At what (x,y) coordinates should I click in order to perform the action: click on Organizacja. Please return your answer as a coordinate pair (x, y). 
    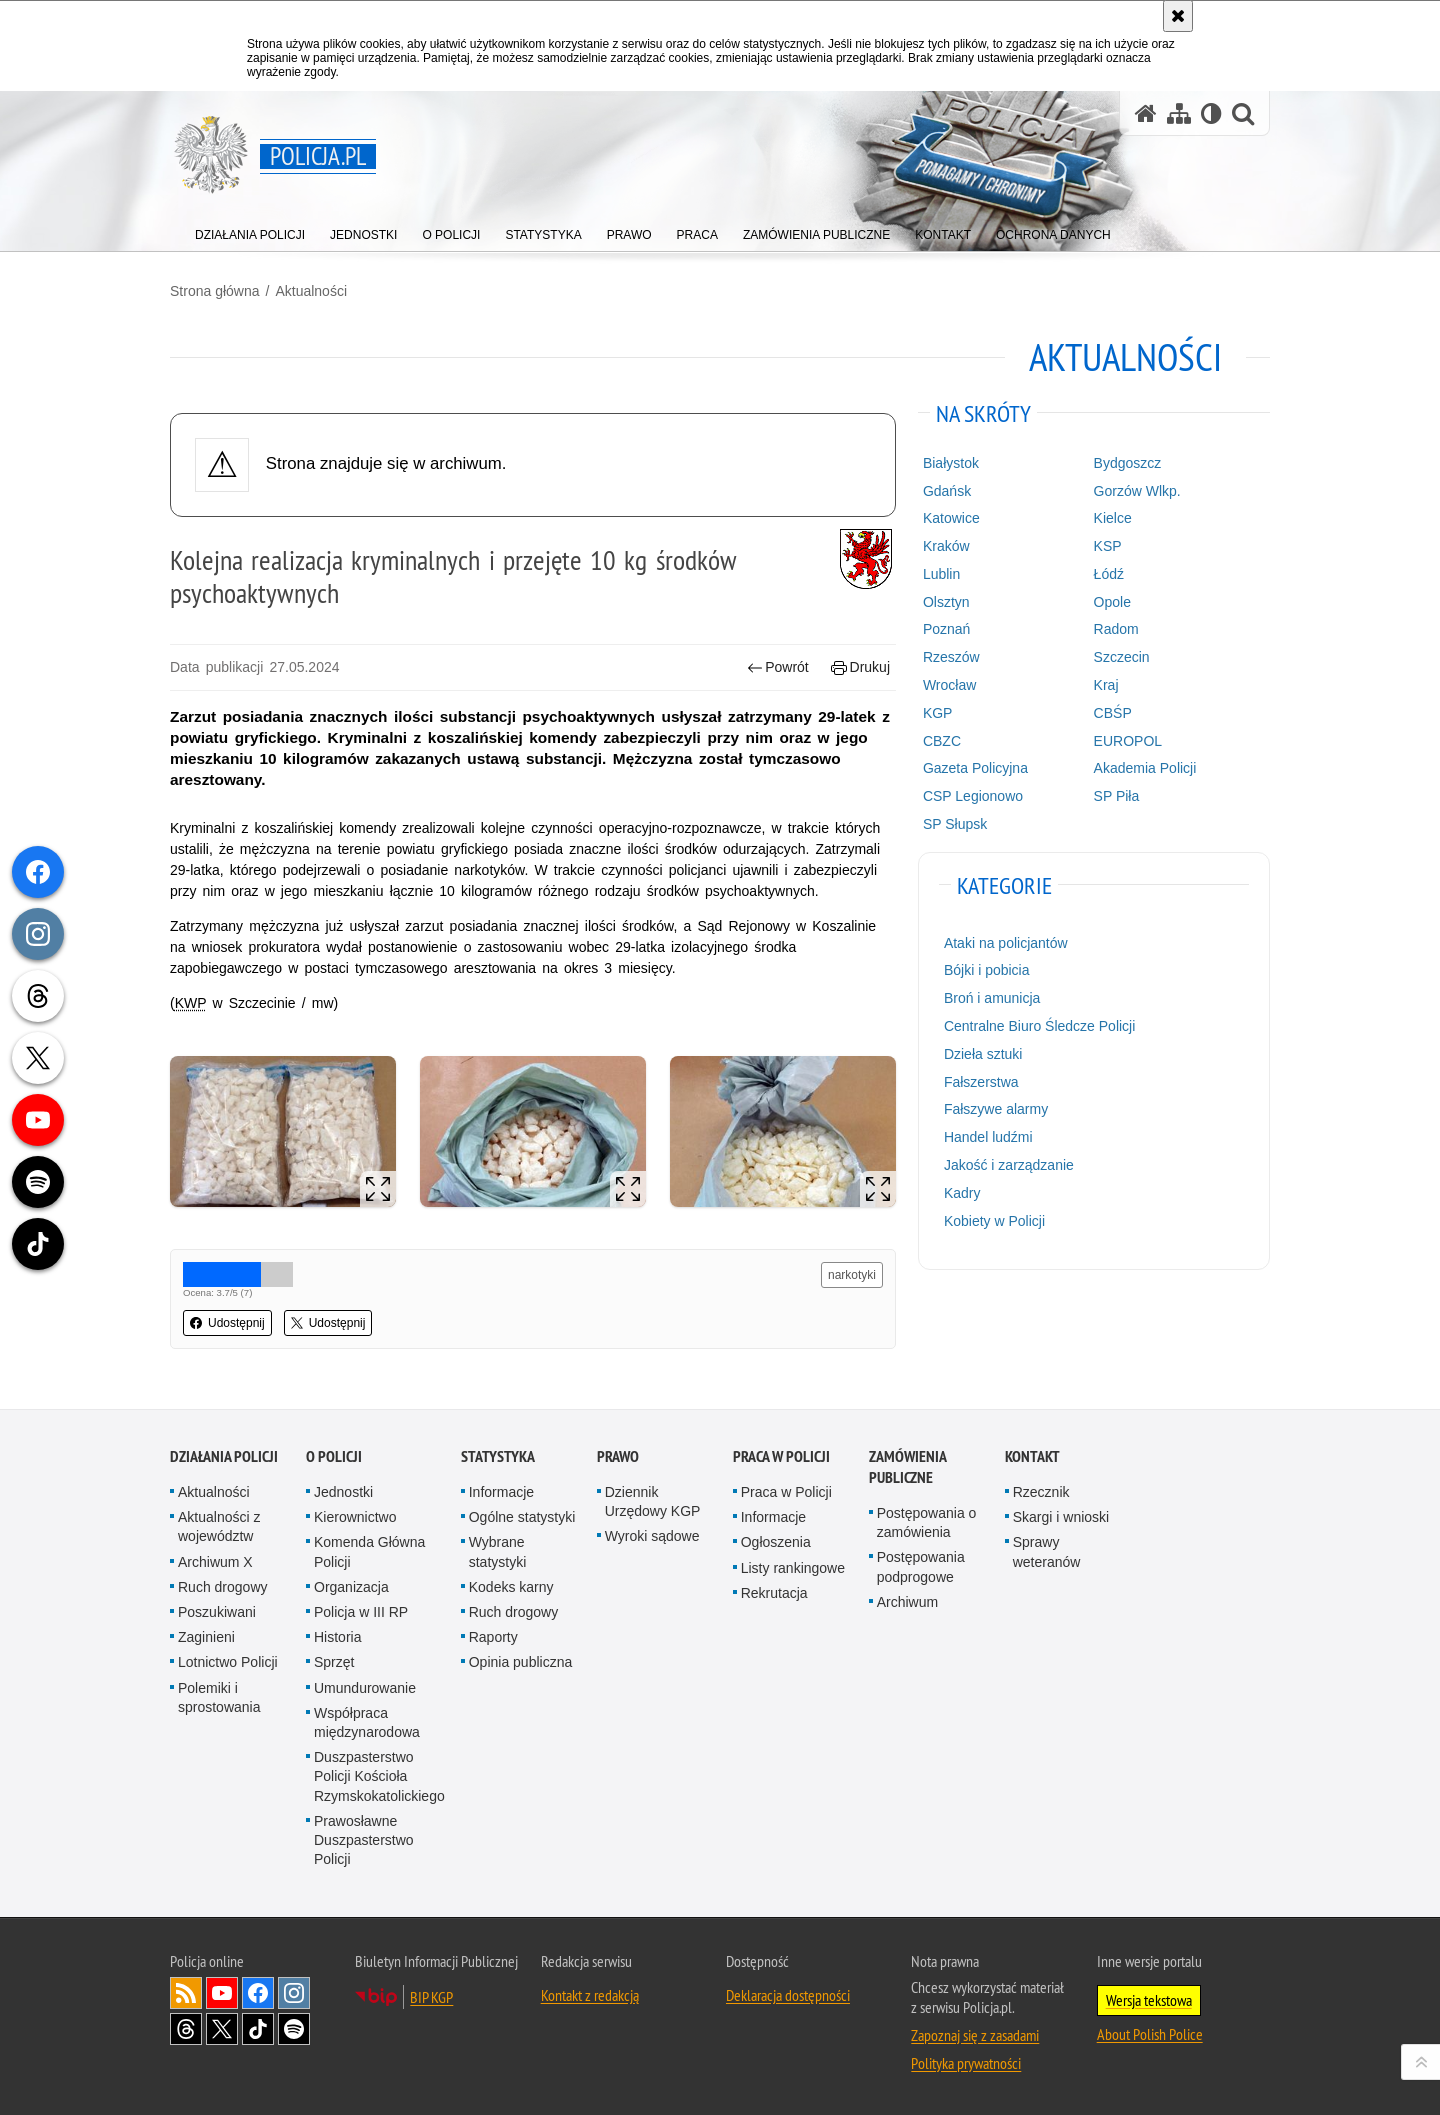
    Looking at the image, I should click on (351, 1587).